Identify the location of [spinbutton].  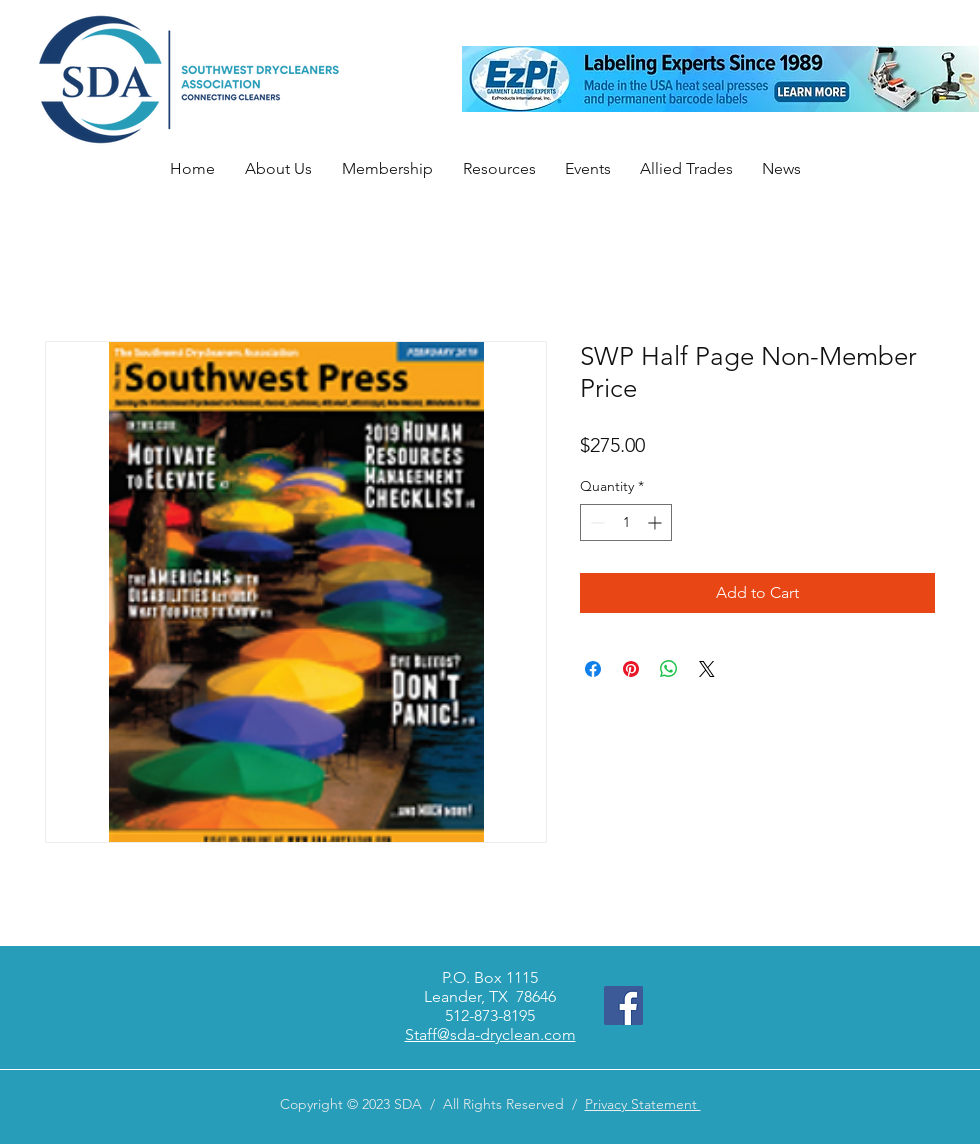
(626, 522).